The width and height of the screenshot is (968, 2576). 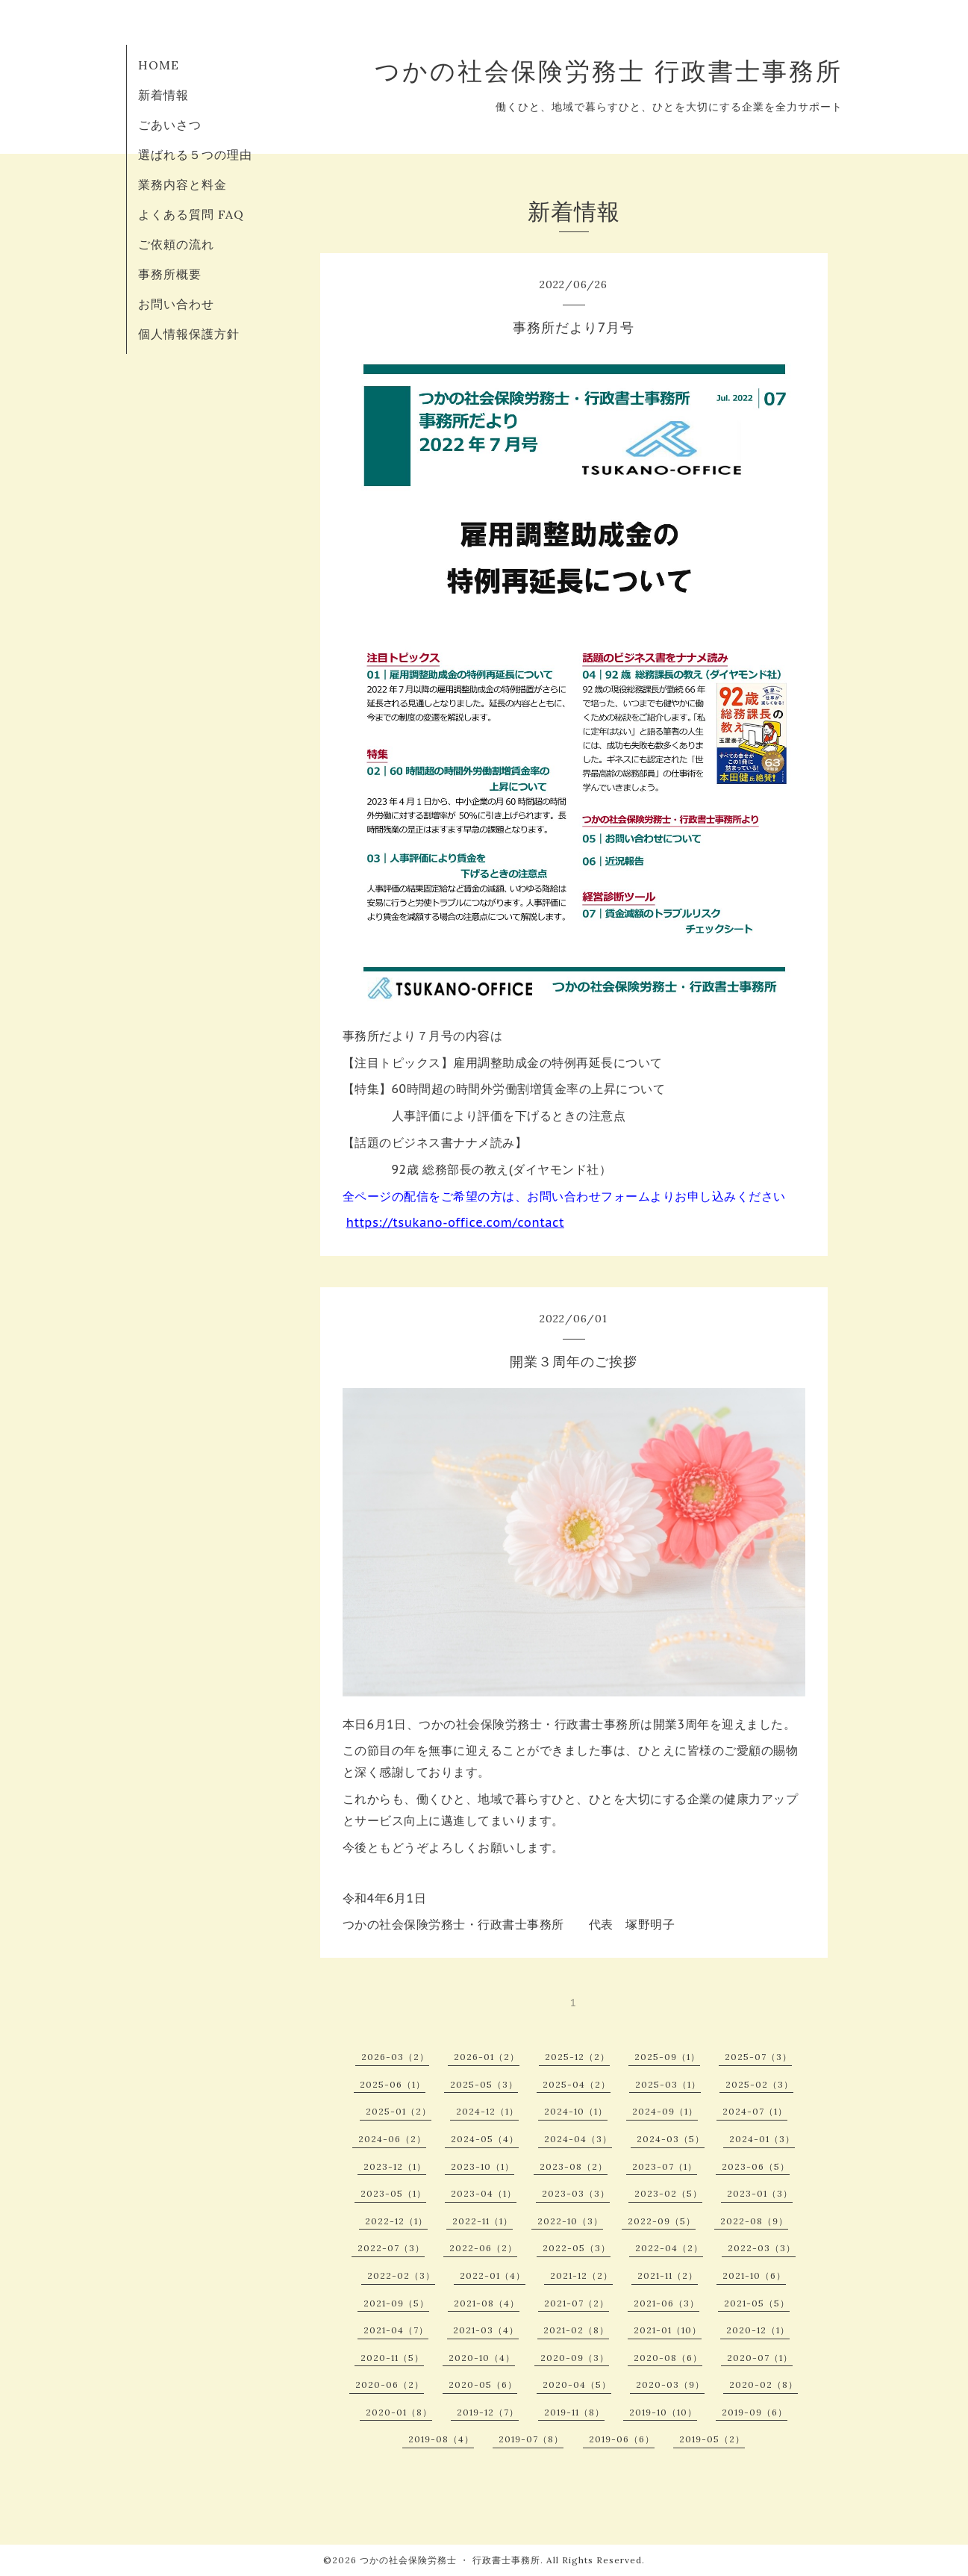 What do you see at coordinates (577, 2084) in the screenshot?
I see `2025-04（2）` at bounding box center [577, 2084].